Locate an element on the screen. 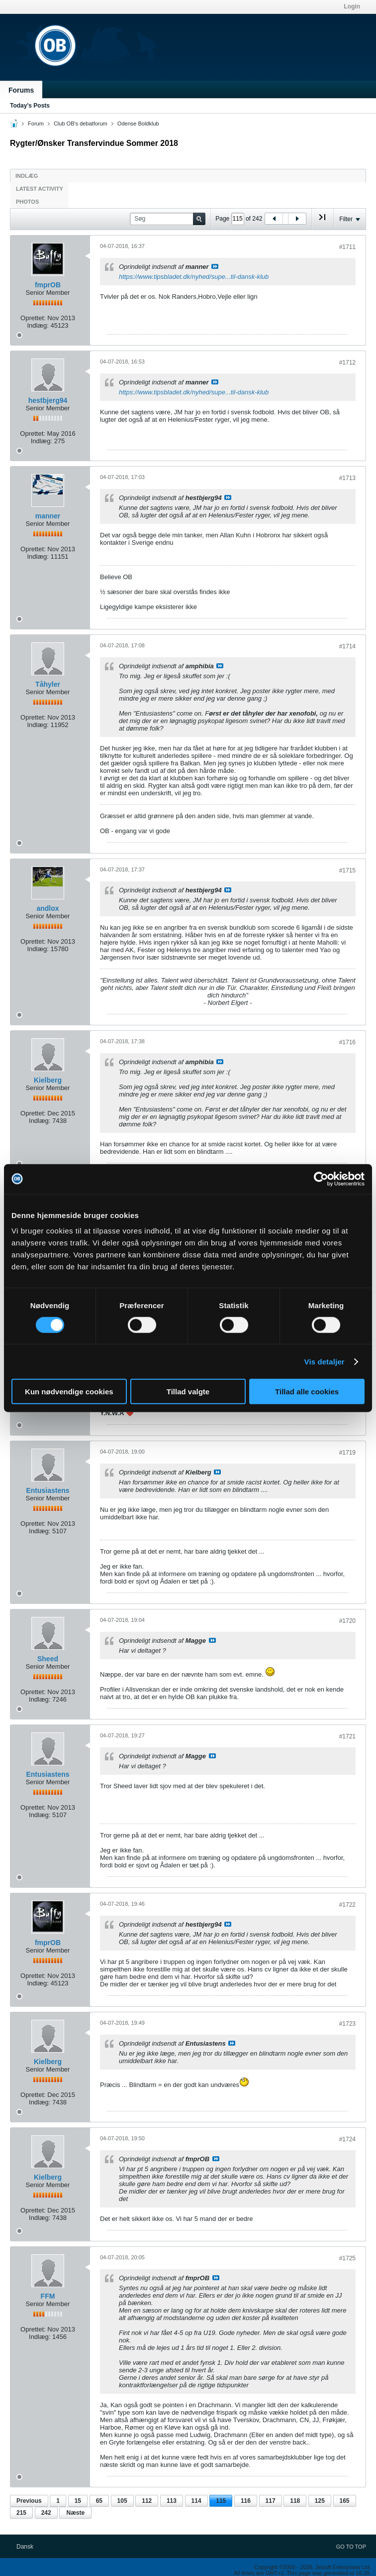 The height and width of the screenshot is (2576, 376). 116 is located at coordinates (246, 2500).